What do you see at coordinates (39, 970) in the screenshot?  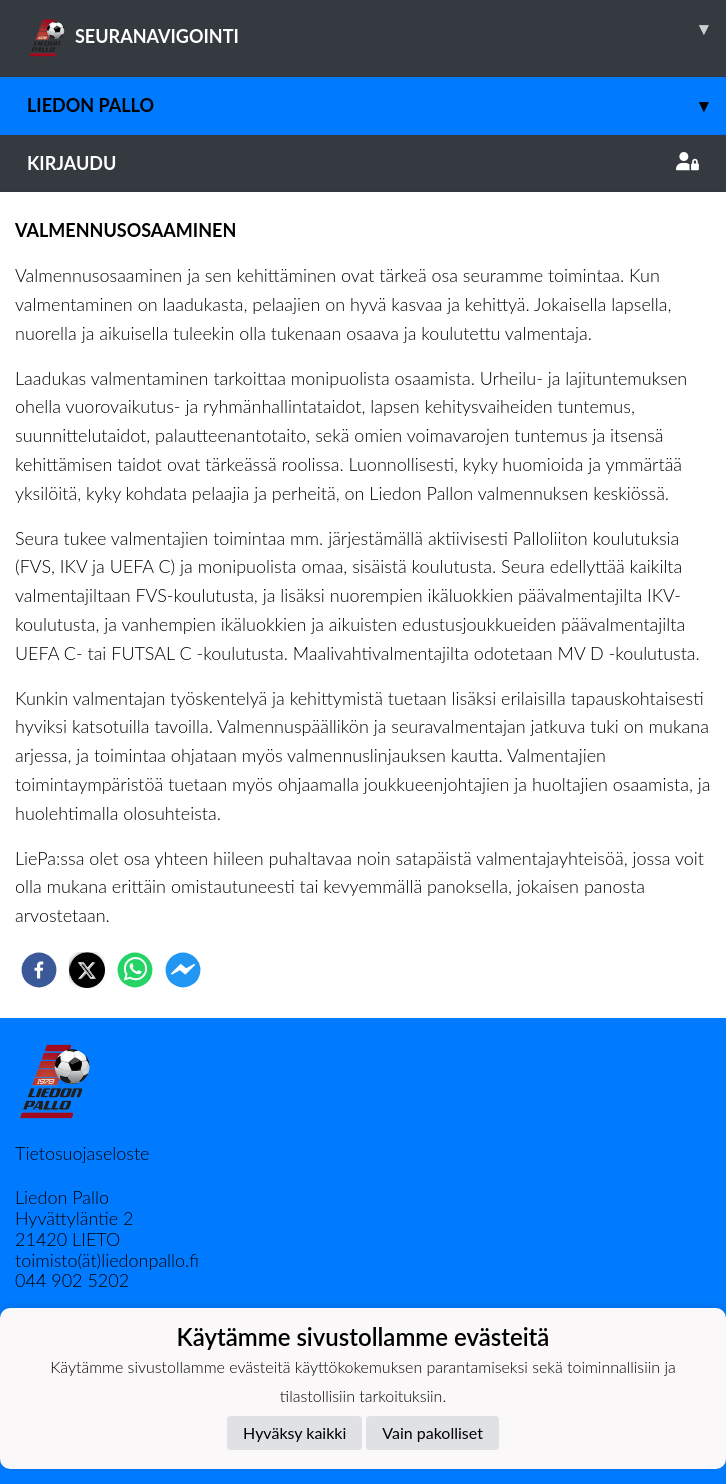 I see `[facebook]` at bounding box center [39, 970].